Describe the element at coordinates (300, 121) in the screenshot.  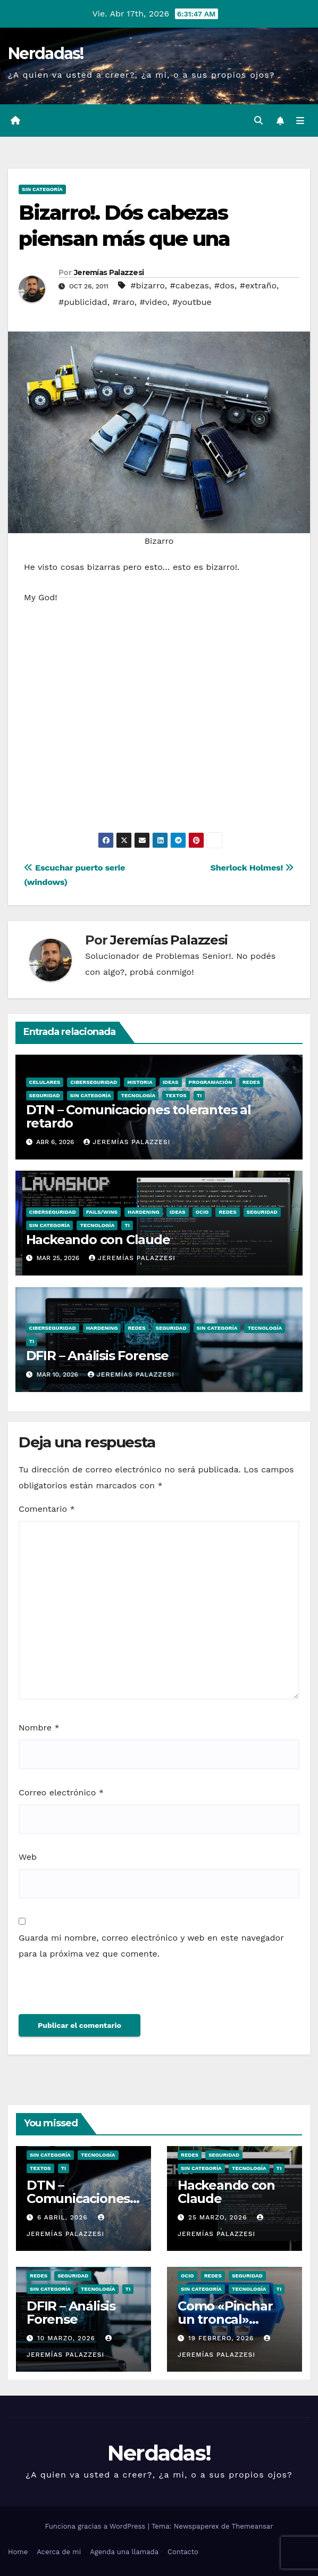
I see `[Alternar la navegación]` at that location.